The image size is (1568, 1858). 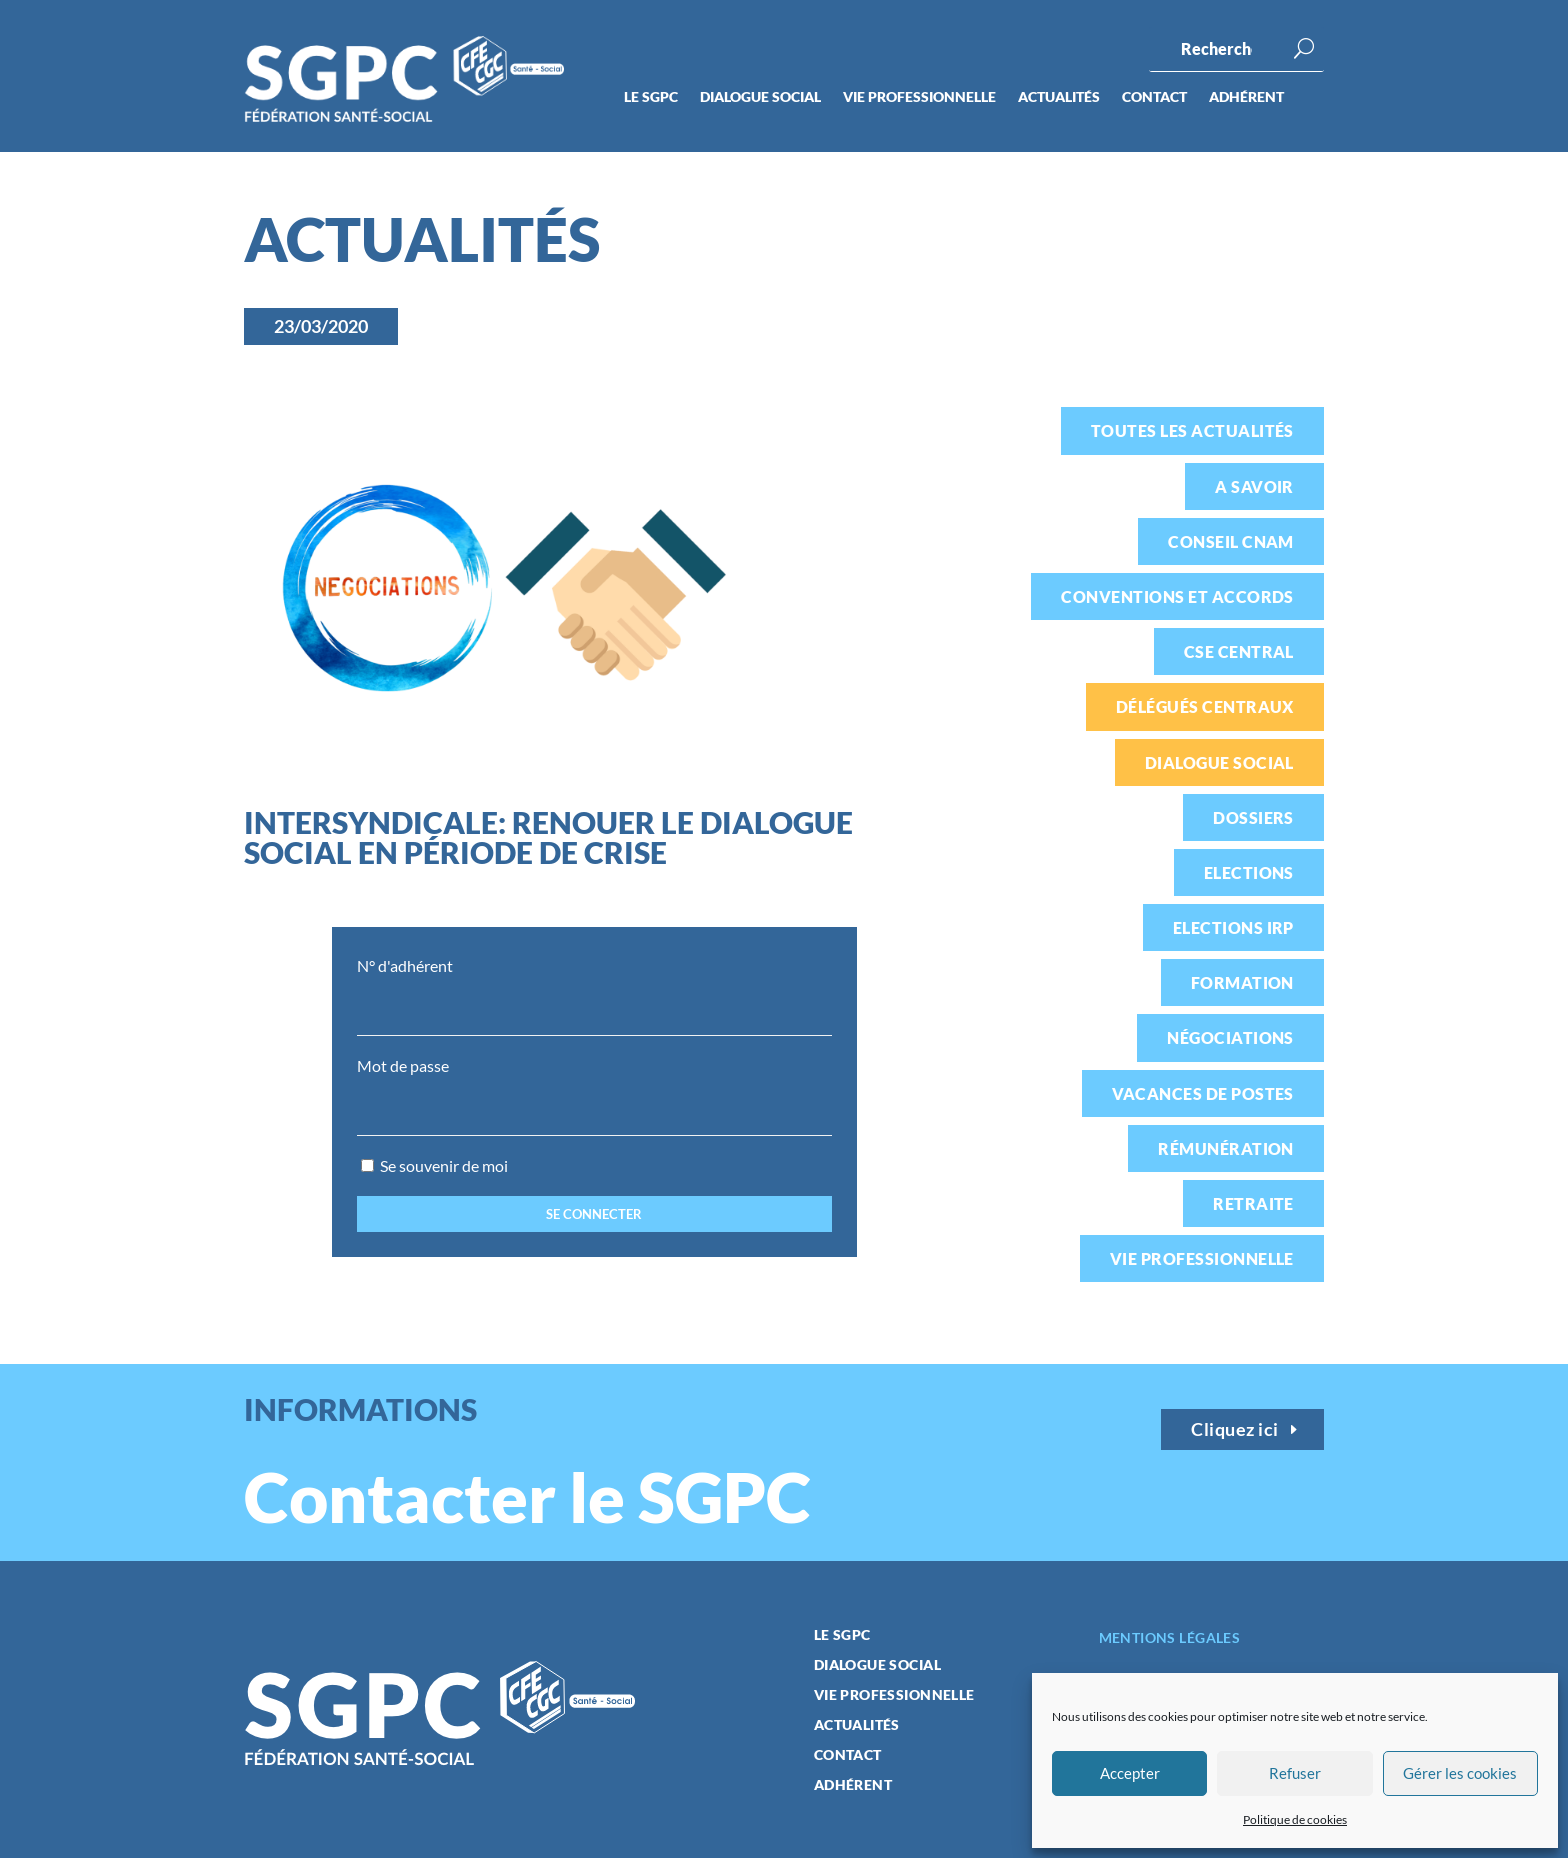 What do you see at coordinates (1226, 1148) in the screenshot?
I see `Rémunération` at bounding box center [1226, 1148].